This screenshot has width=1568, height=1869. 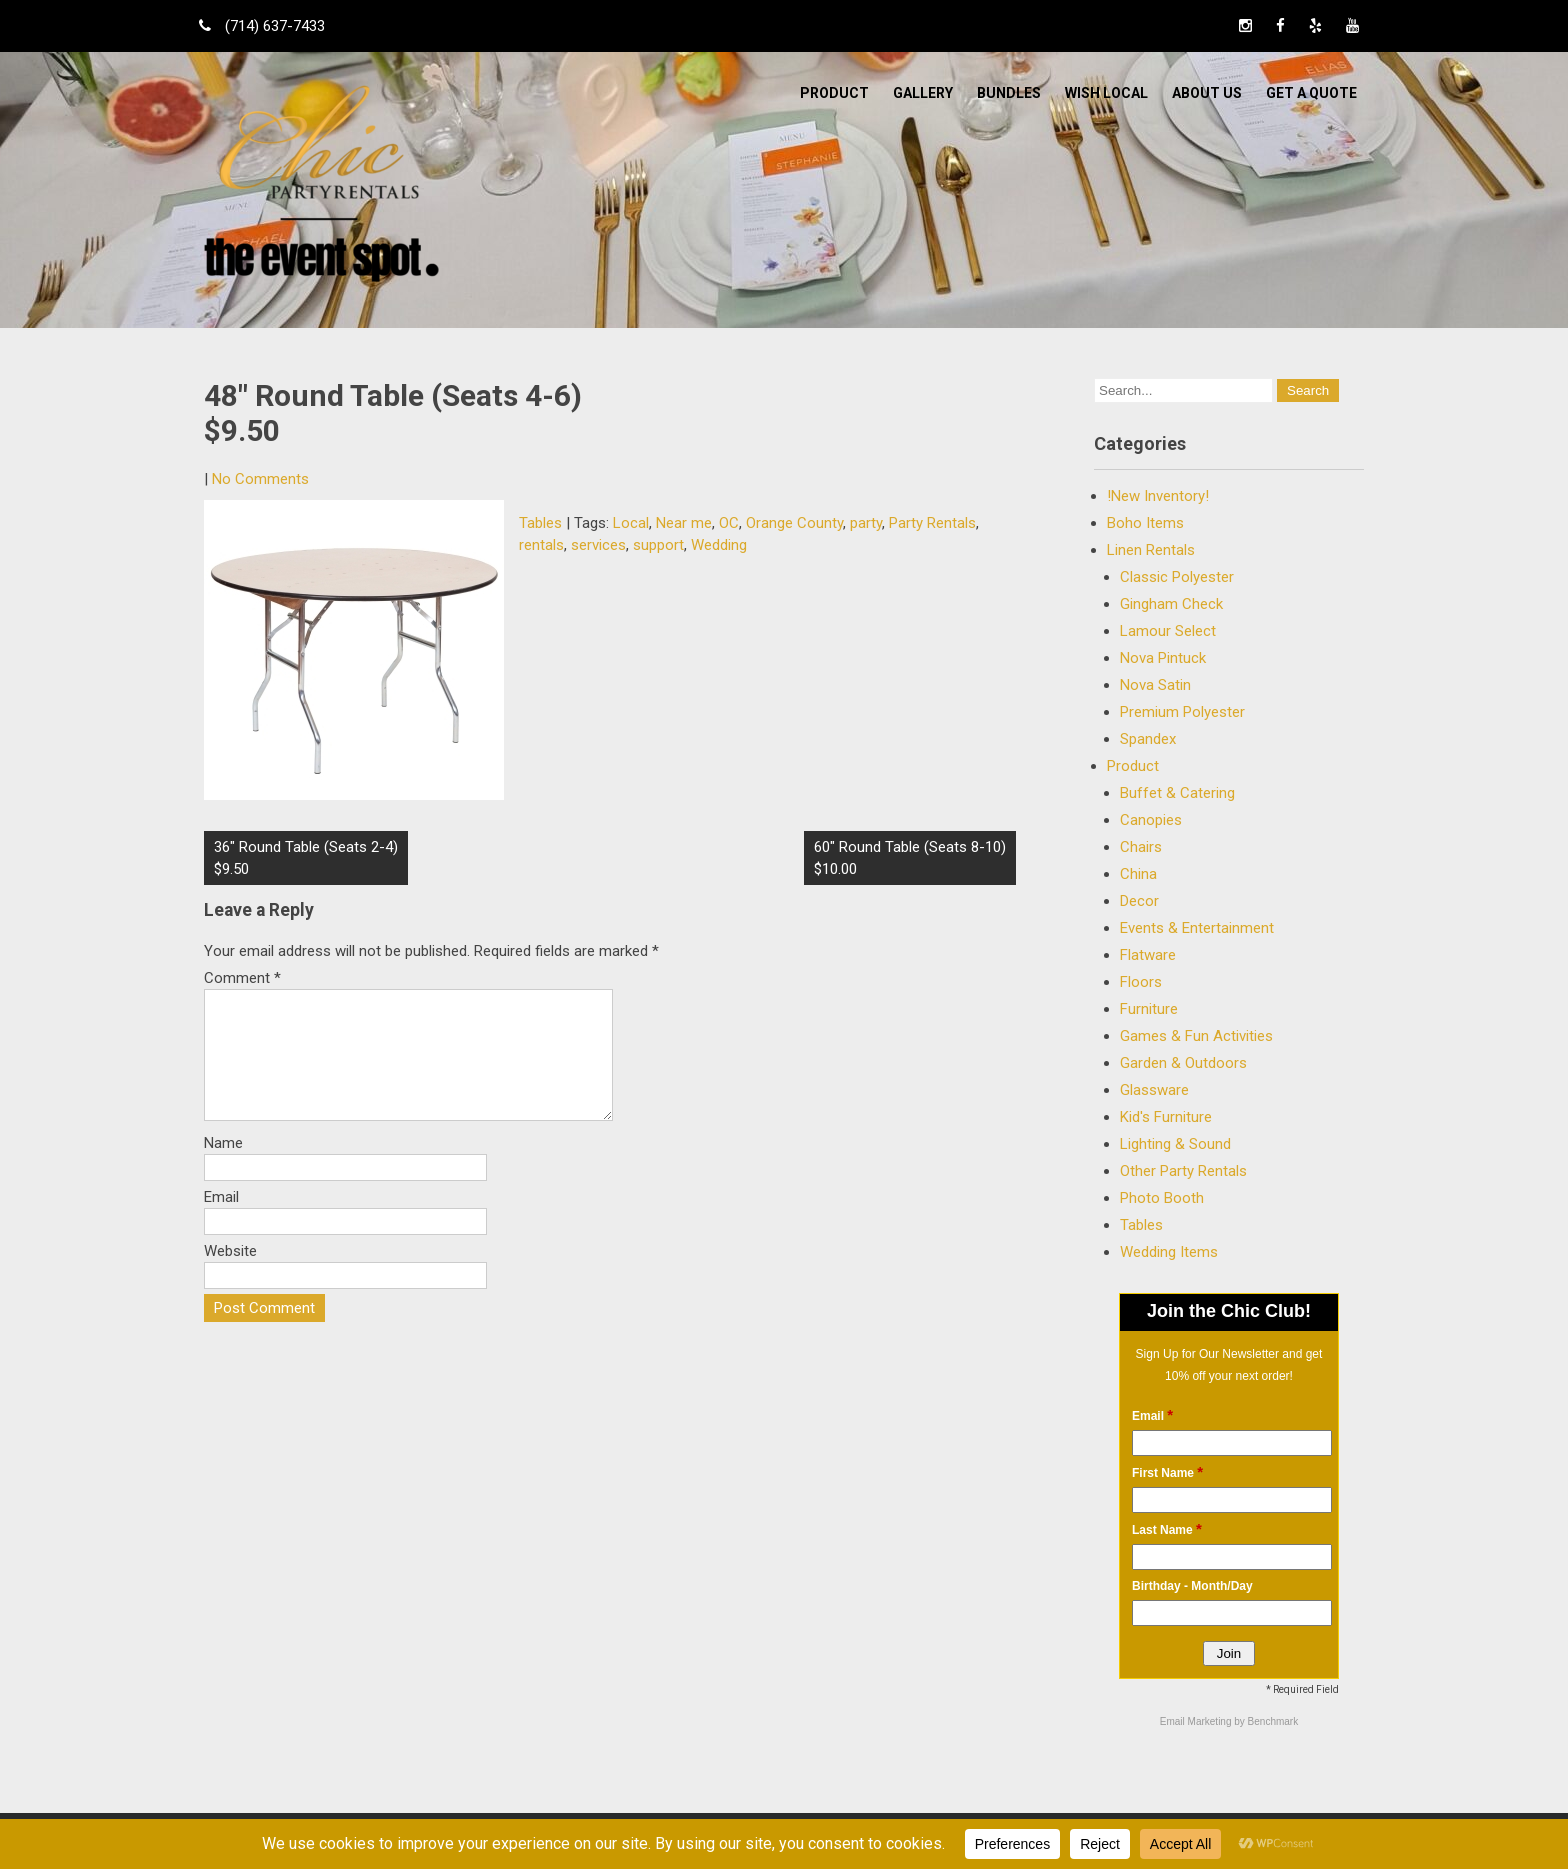 What do you see at coordinates (631, 523) in the screenshot?
I see `Local` at bounding box center [631, 523].